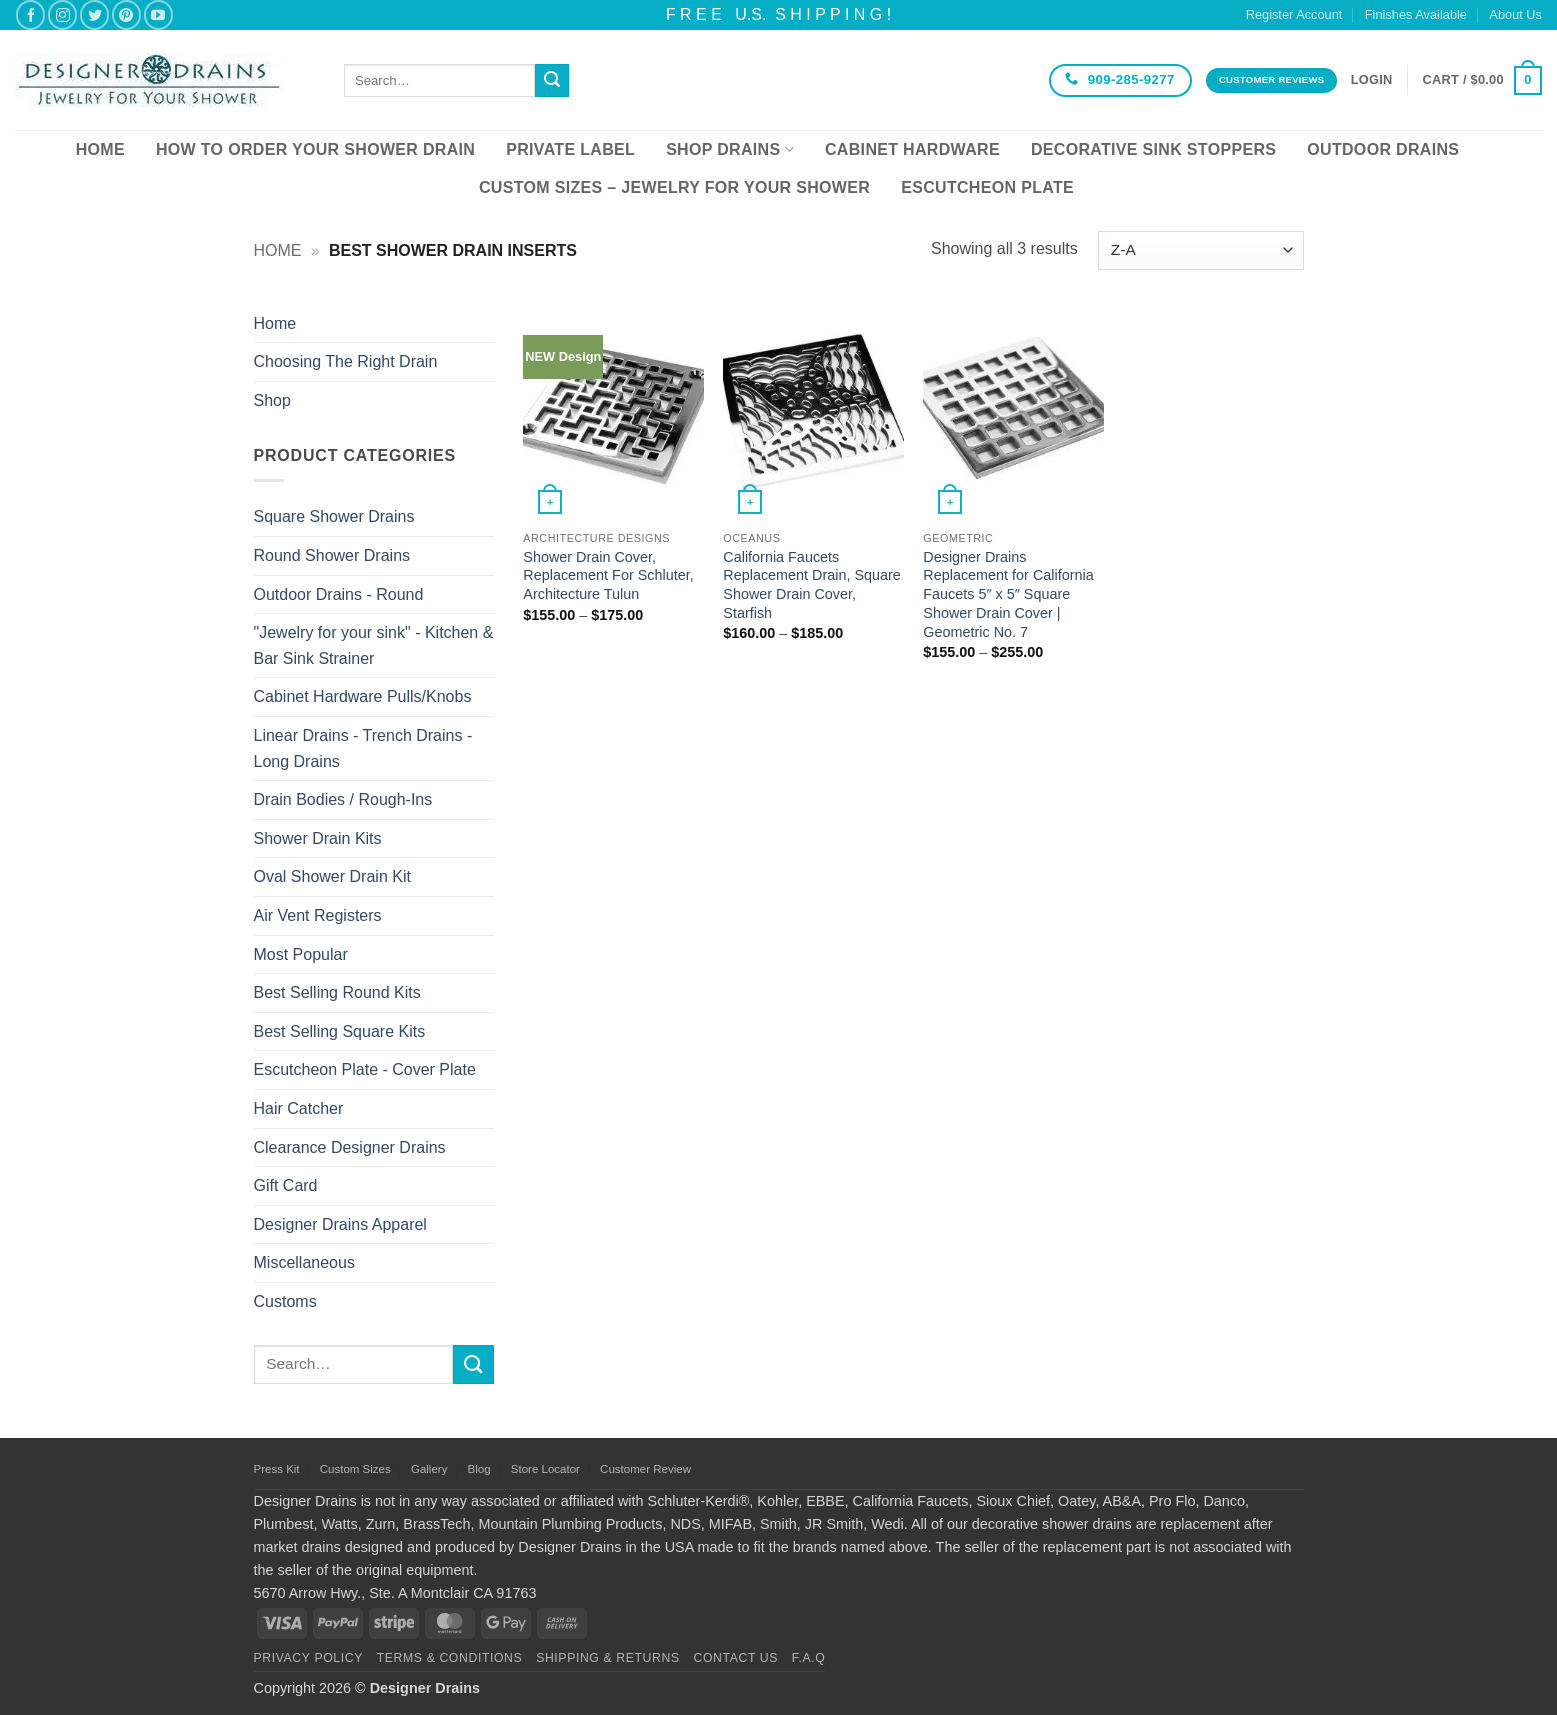 The width and height of the screenshot is (1557, 1715). Describe the element at coordinates (674, 187) in the screenshot. I see `Custom Sizes – Jewelry for your Shower` at that location.